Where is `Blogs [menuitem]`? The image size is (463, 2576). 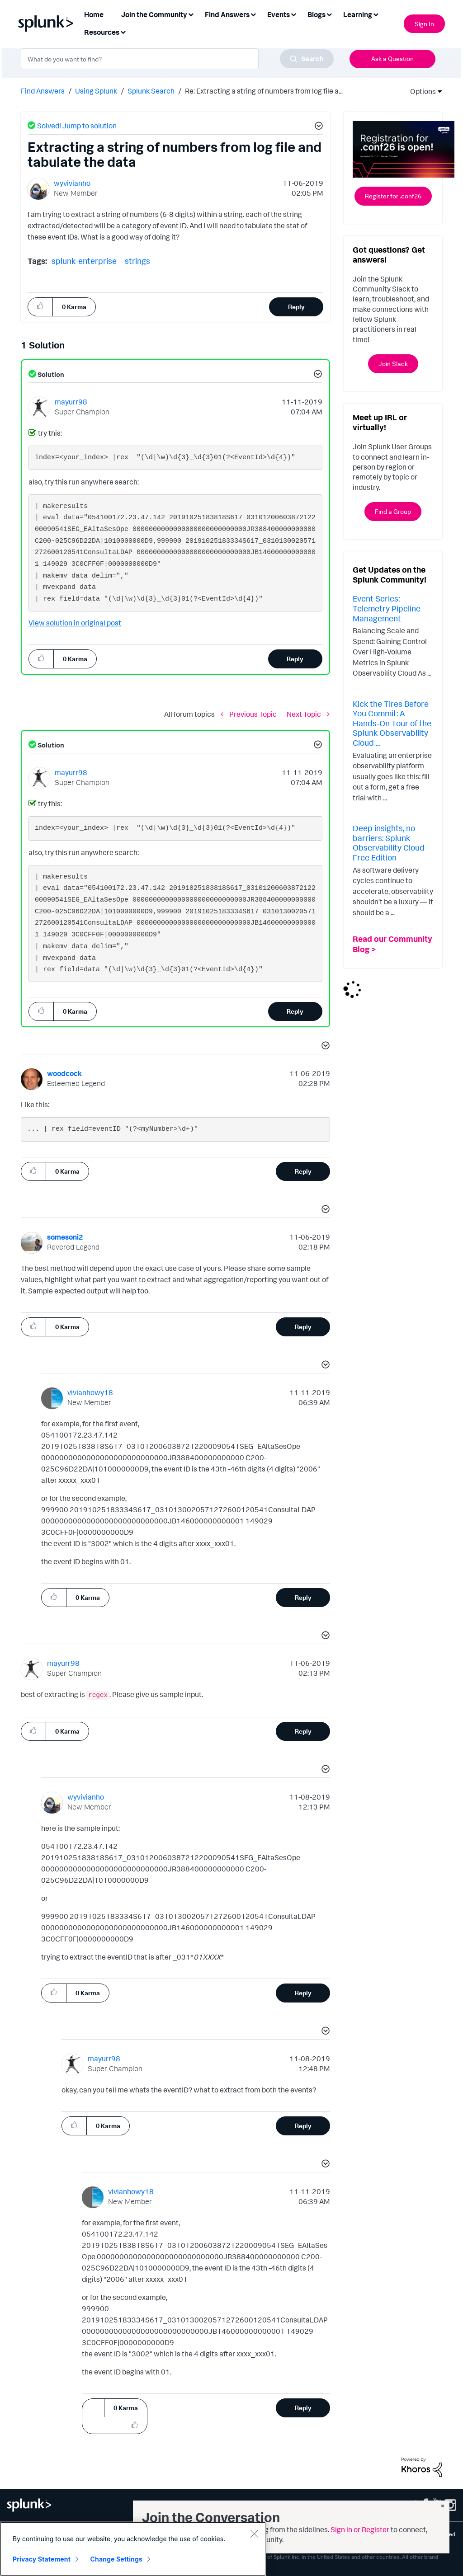
Blogs [menuitem] is located at coordinates (316, 14).